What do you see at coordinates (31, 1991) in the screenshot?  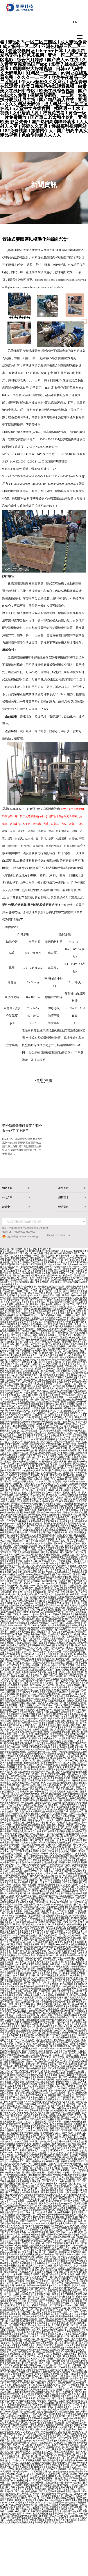 I see `欧美成人日韩` at bounding box center [31, 1991].